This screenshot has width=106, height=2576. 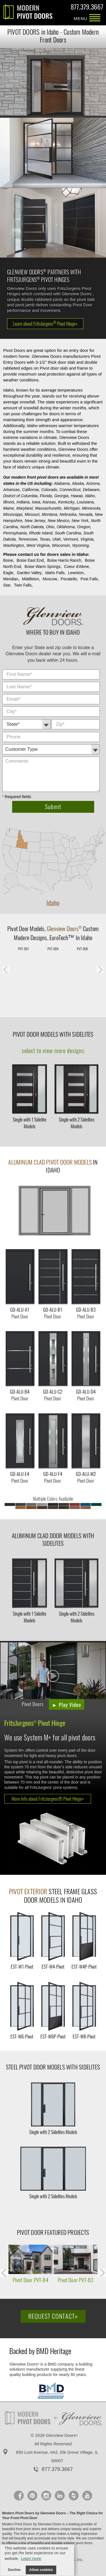 I want to click on Arkansas, so click(x=11, y=489).